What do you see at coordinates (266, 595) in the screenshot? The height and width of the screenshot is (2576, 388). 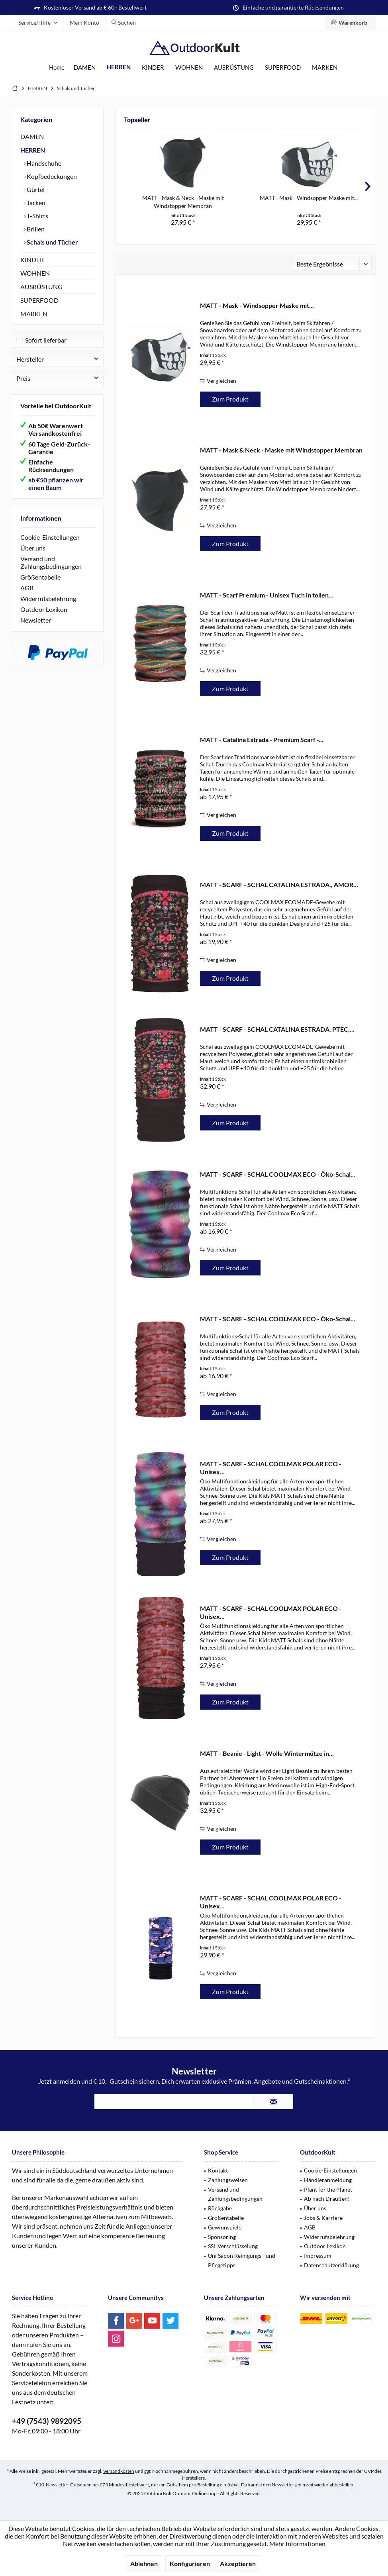 I see `MATT - Scarf Premium - Unisex Tuch in tollen...` at bounding box center [266, 595].